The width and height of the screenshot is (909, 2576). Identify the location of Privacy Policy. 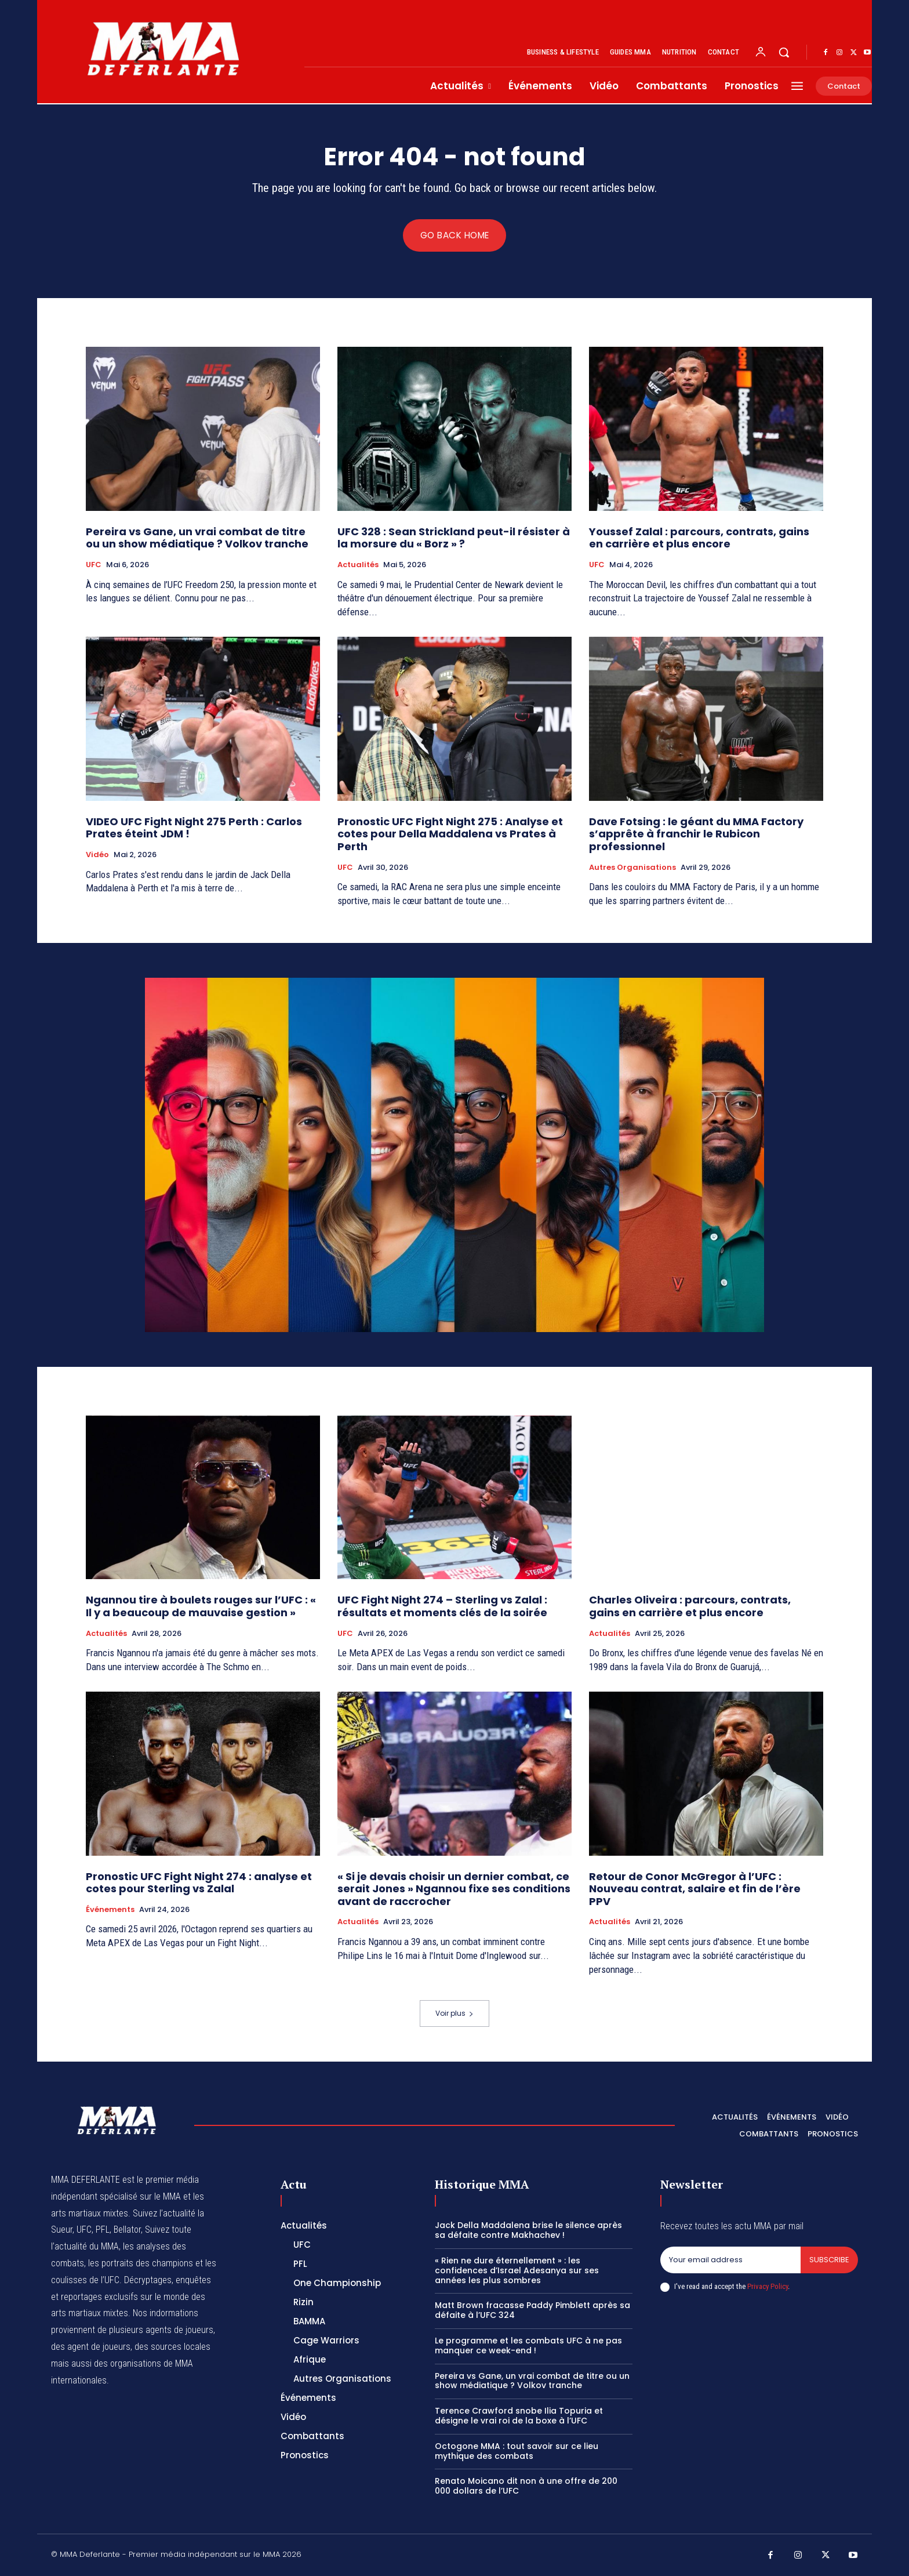
(767, 2286).